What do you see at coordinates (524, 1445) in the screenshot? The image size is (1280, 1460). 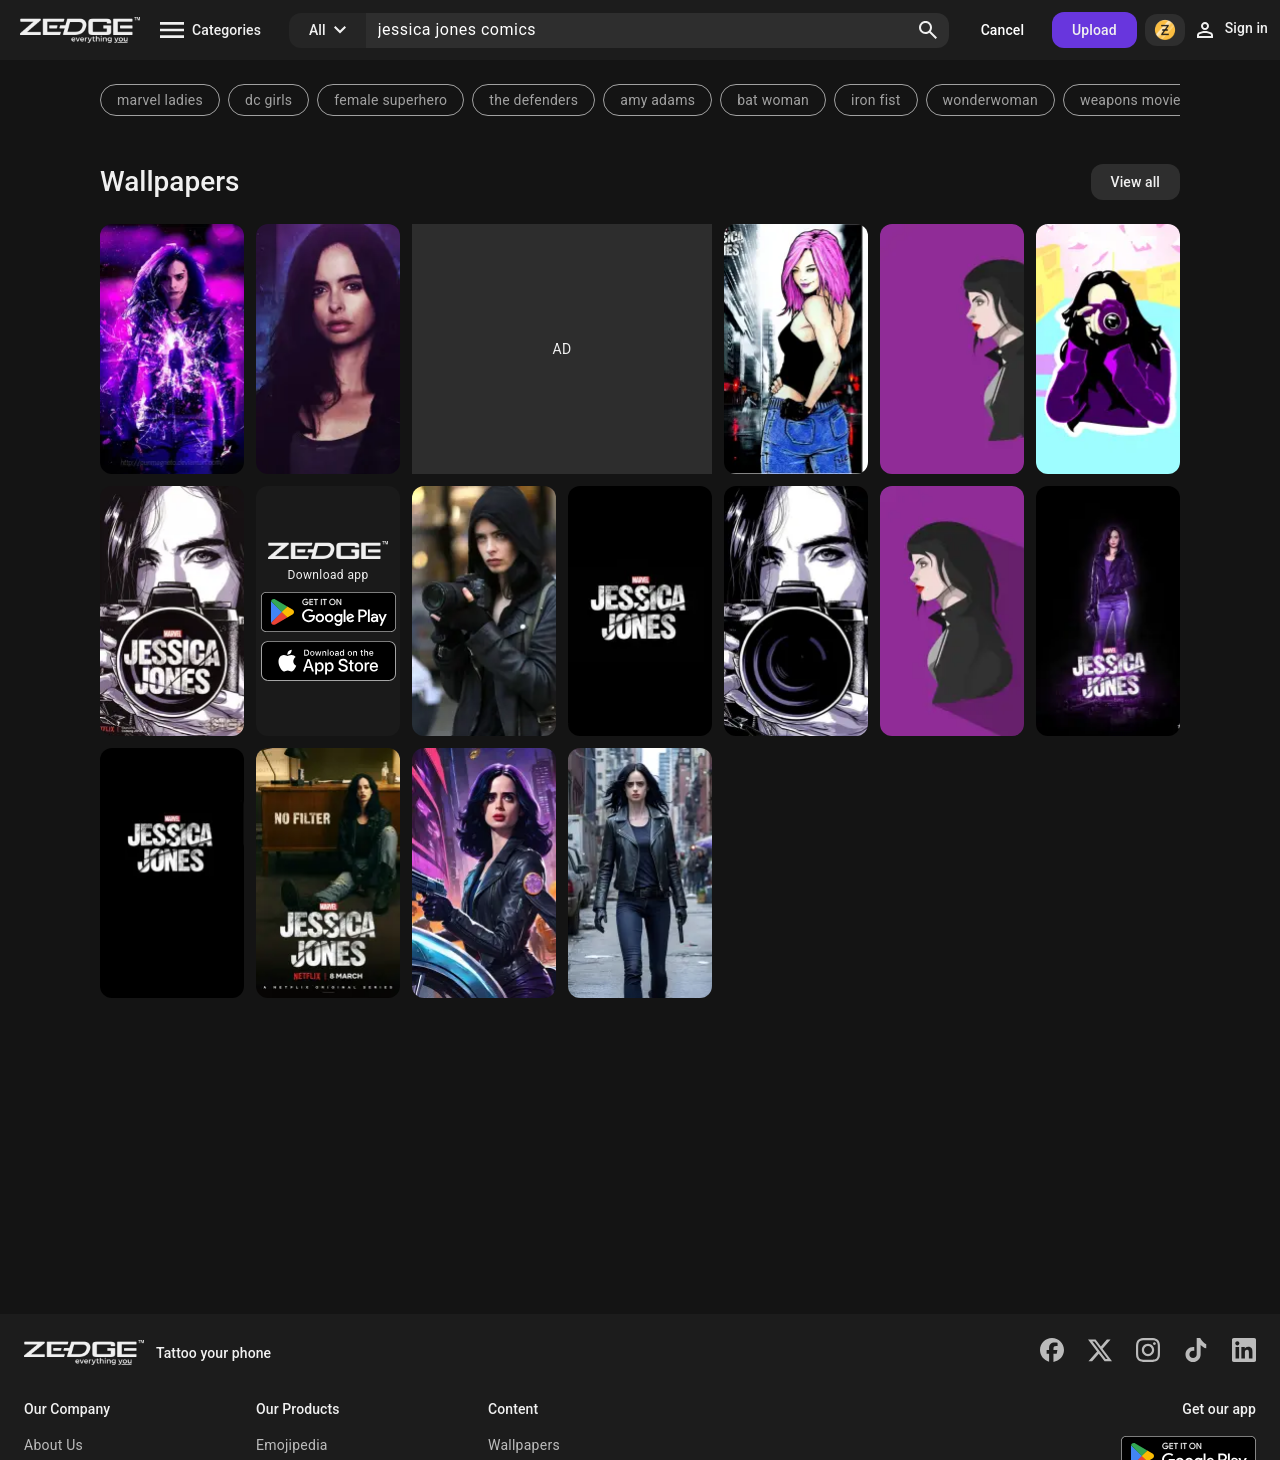 I see `Wallpapers` at bounding box center [524, 1445].